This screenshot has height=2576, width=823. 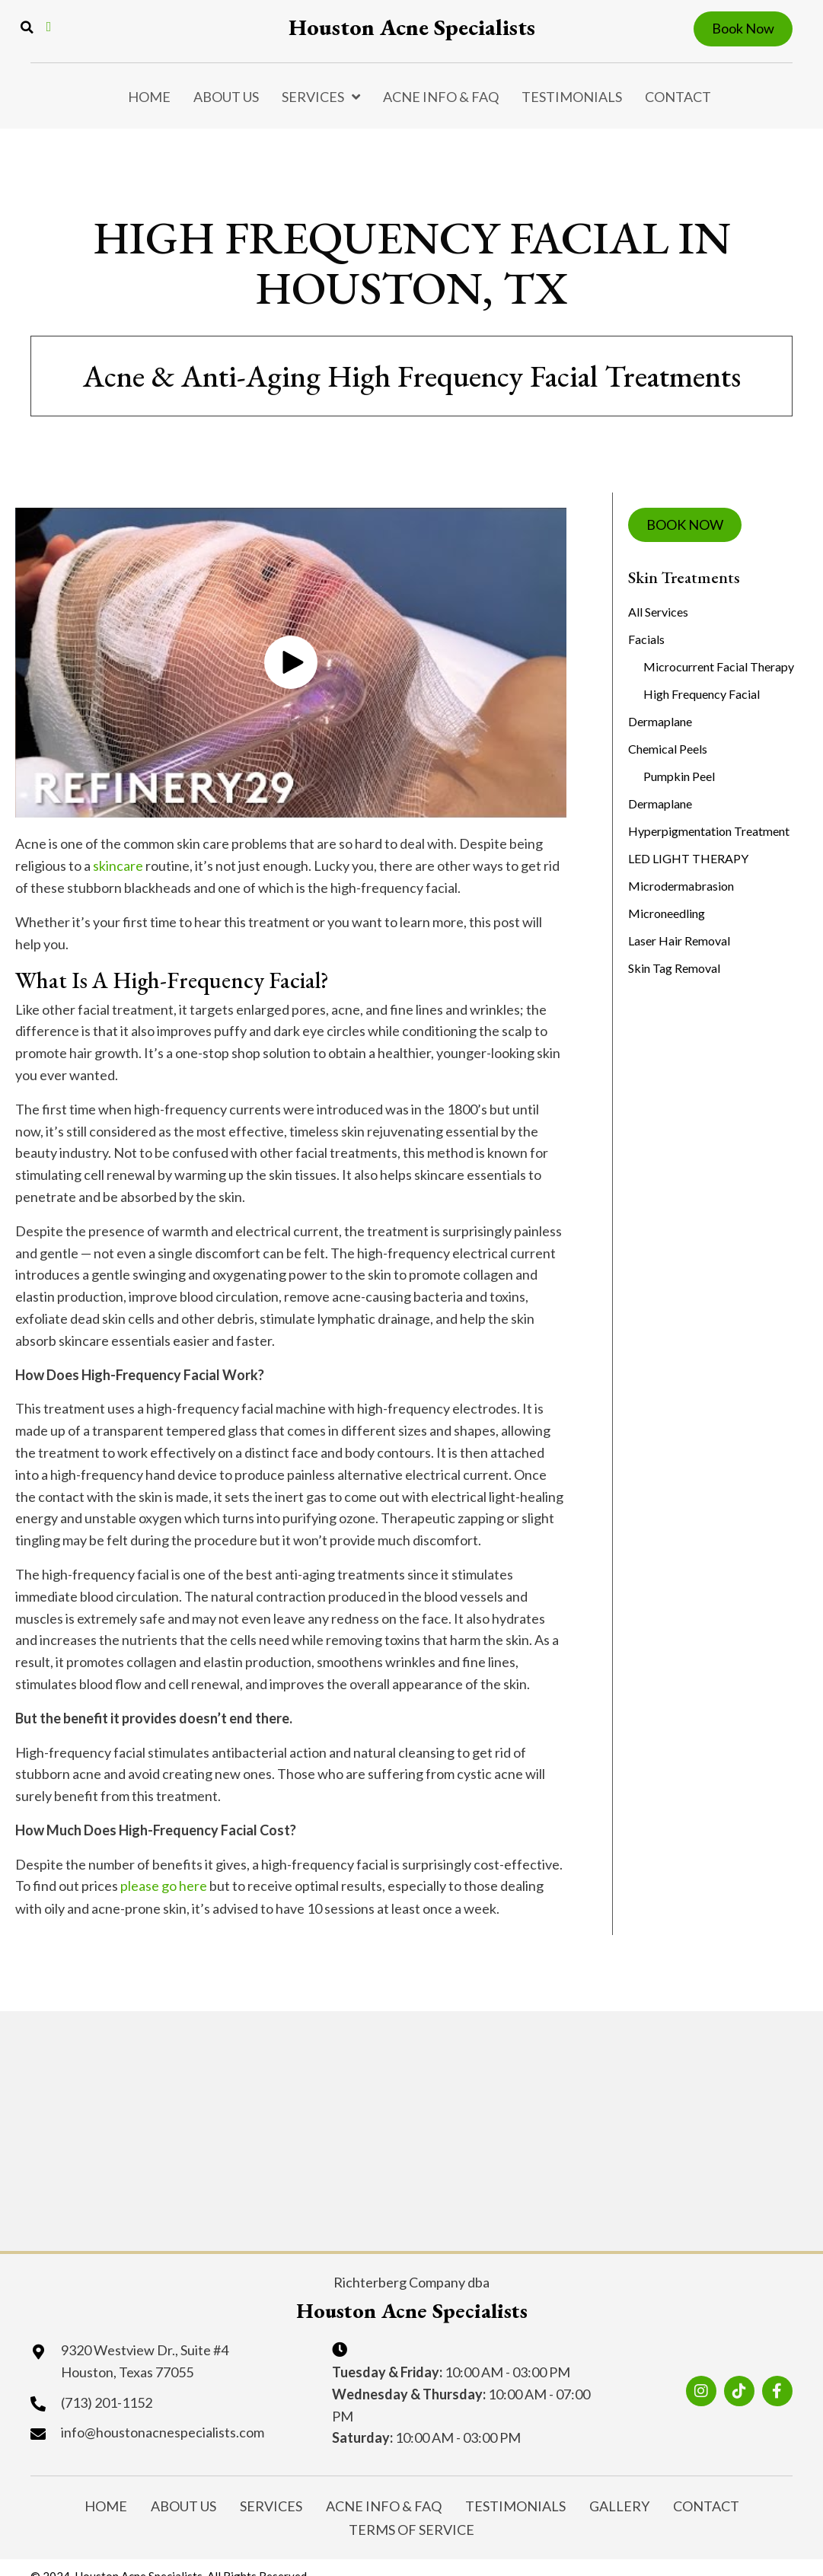 What do you see at coordinates (660, 721) in the screenshot?
I see `Dermaplane [menuitem]` at bounding box center [660, 721].